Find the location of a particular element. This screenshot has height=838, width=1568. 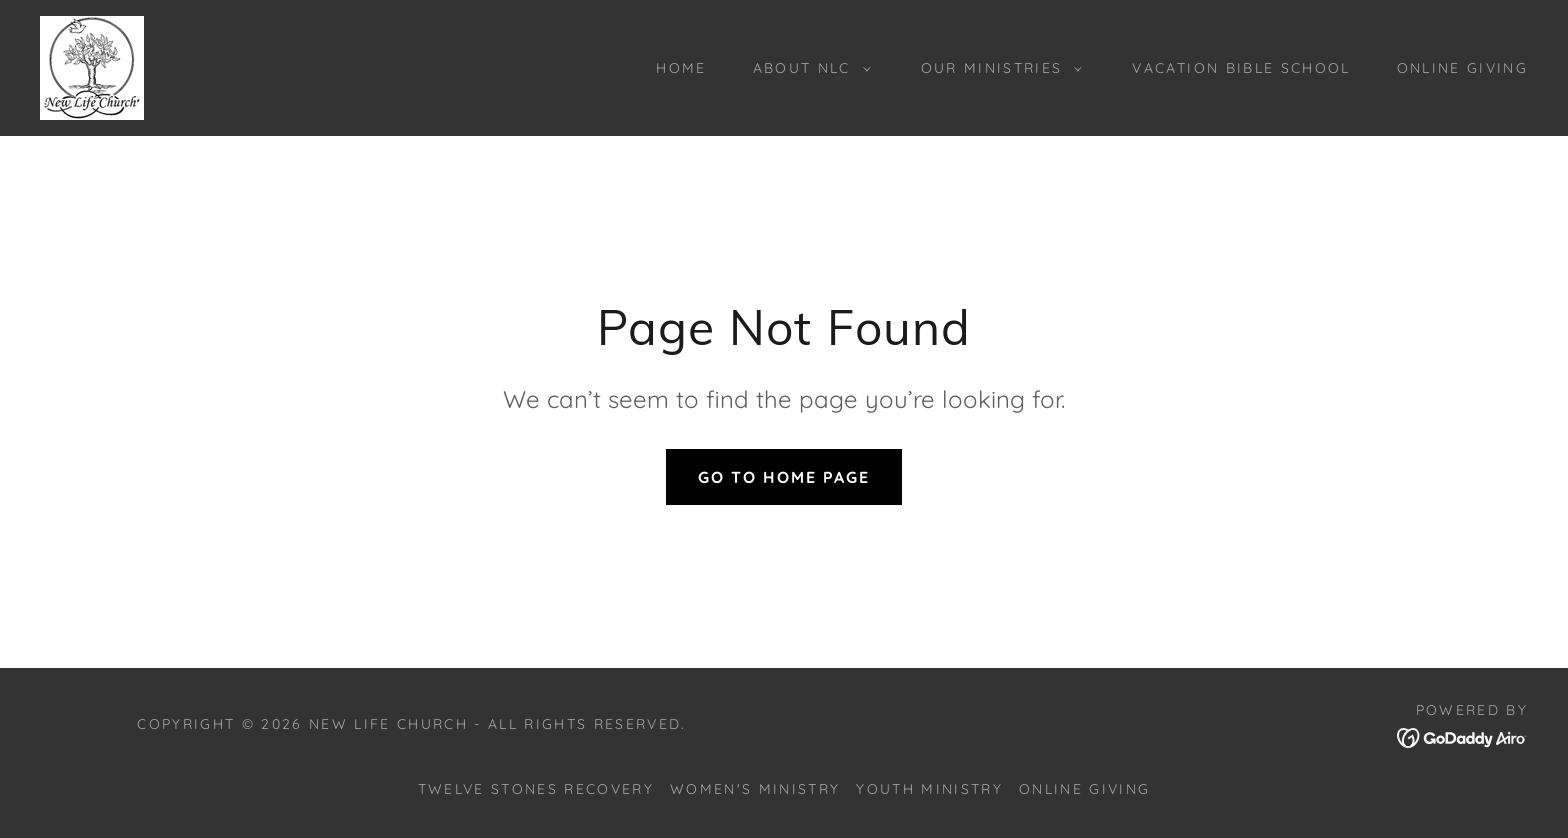

Twelve Stones Recovery [link] is located at coordinates (536, 789).